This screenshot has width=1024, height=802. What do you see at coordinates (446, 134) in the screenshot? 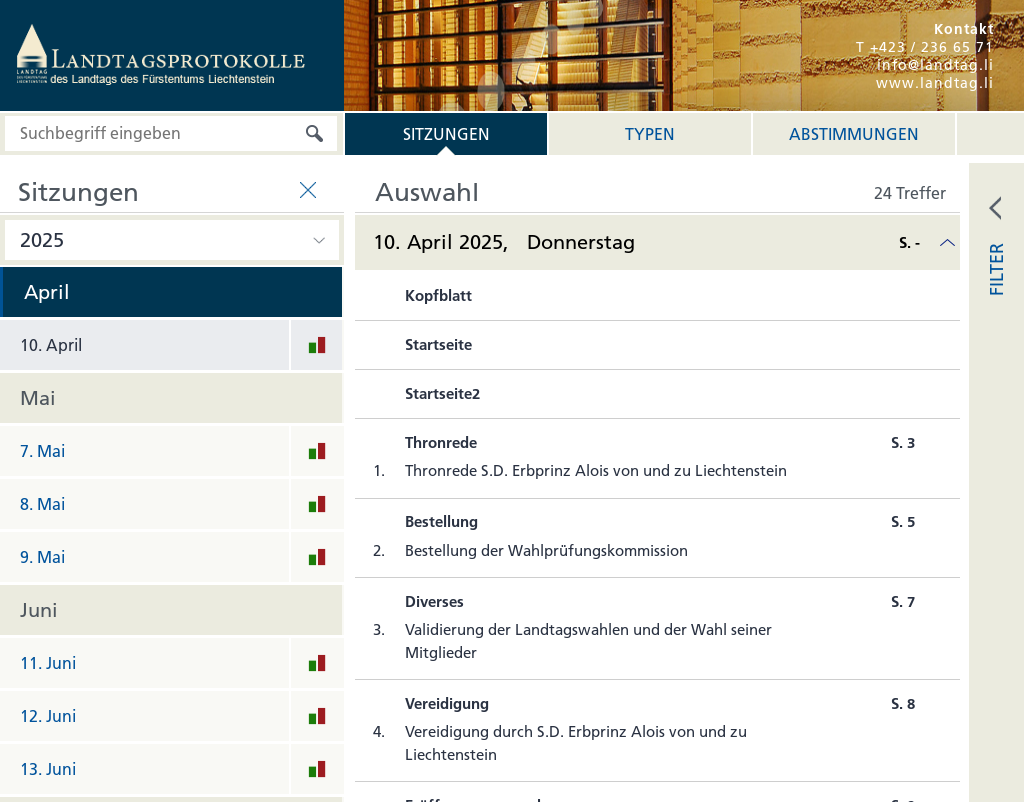
I see `Sitzungen` at bounding box center [446, 134].